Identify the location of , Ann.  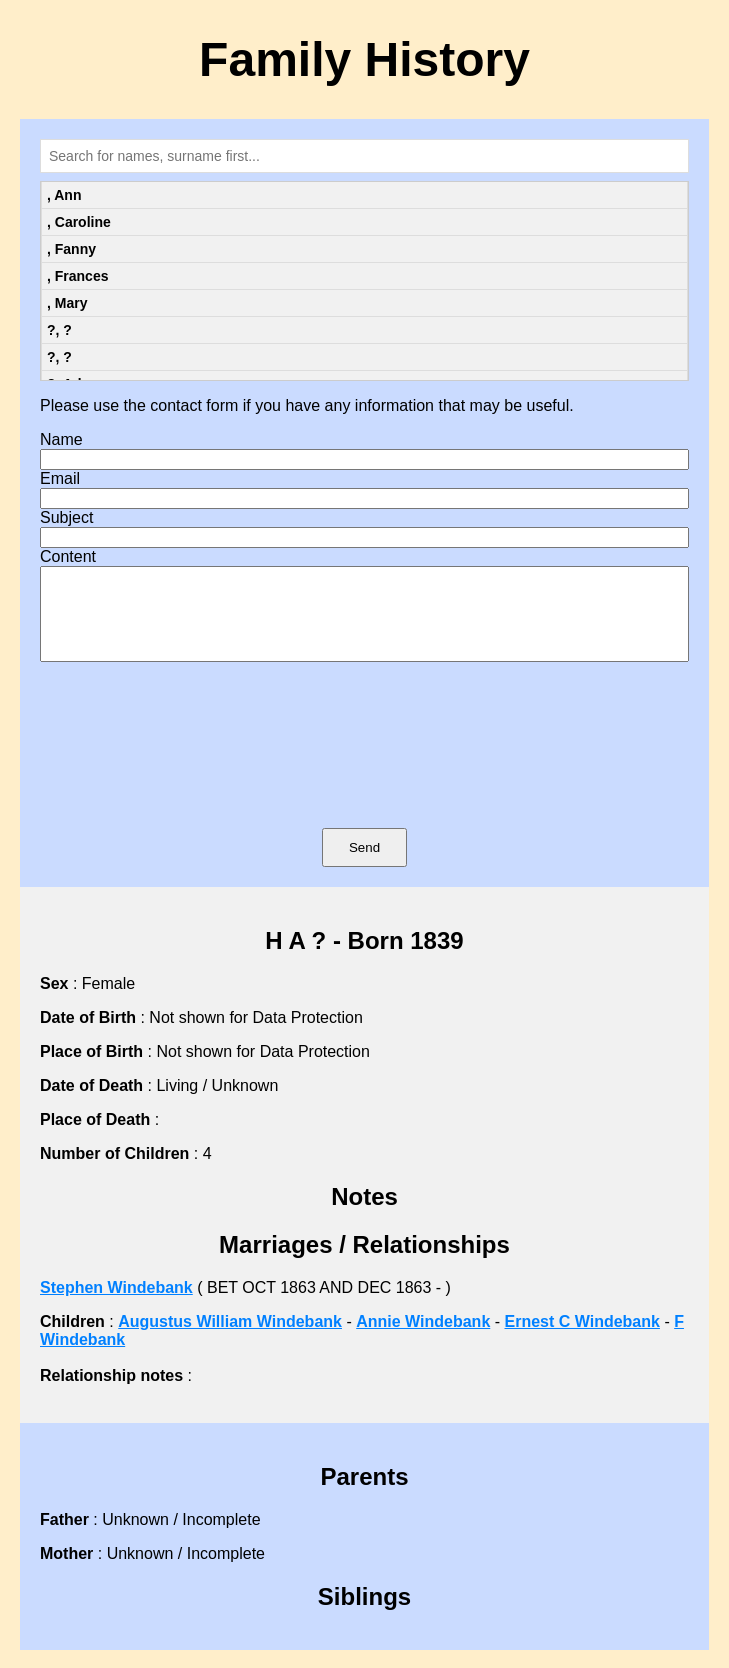
(64, 195).